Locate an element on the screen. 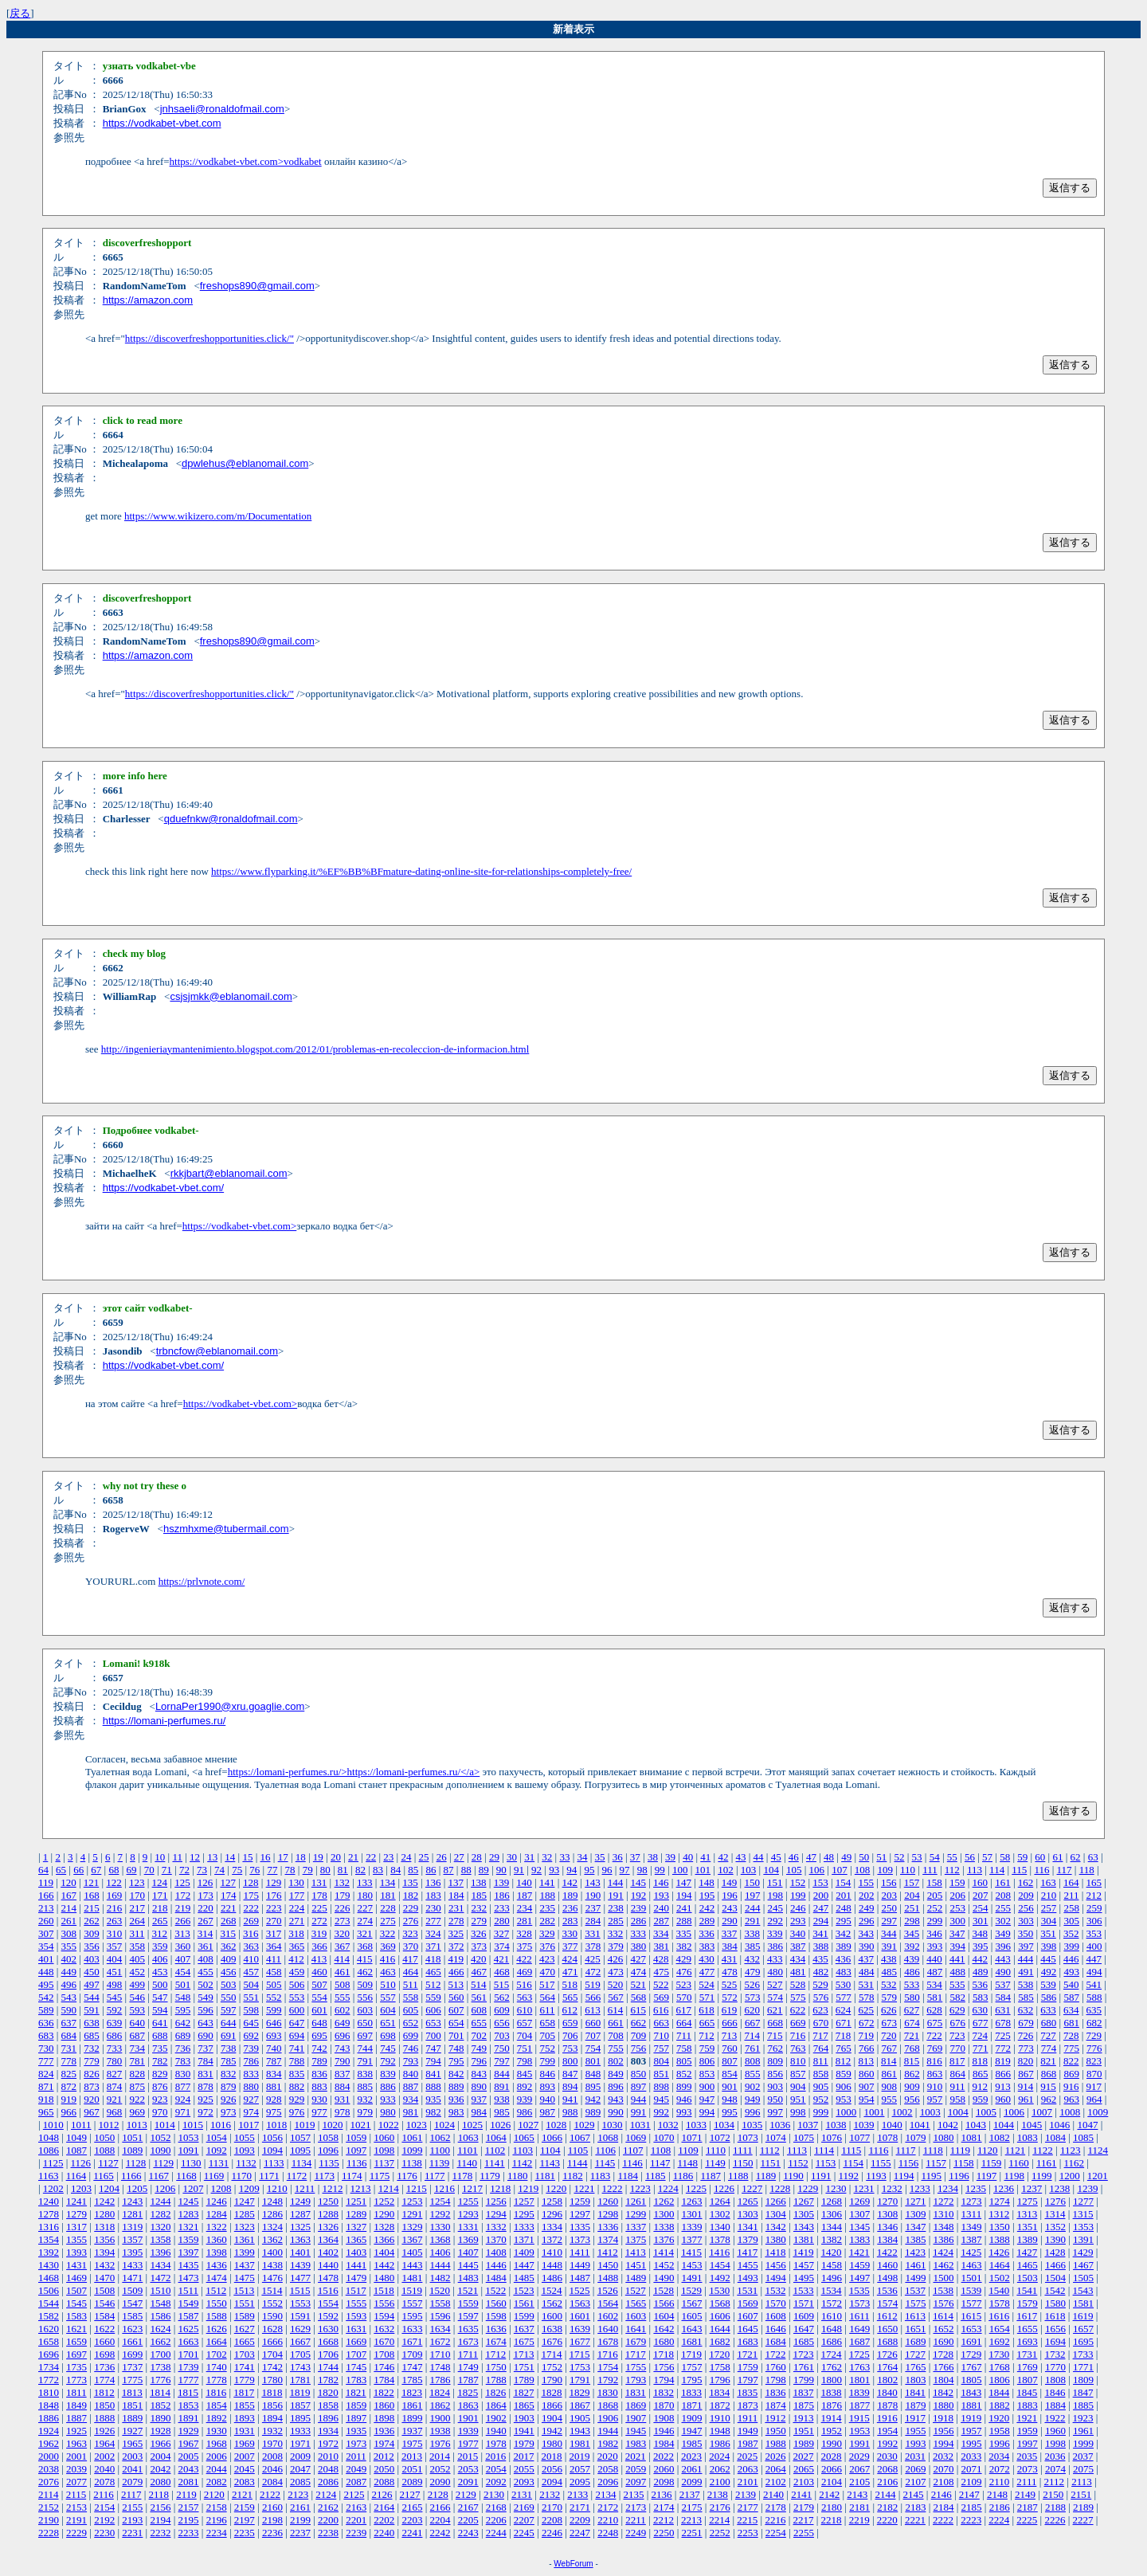 This screenshot has height=2576, width=1147. 738 is located at coordinates (229, 2048).